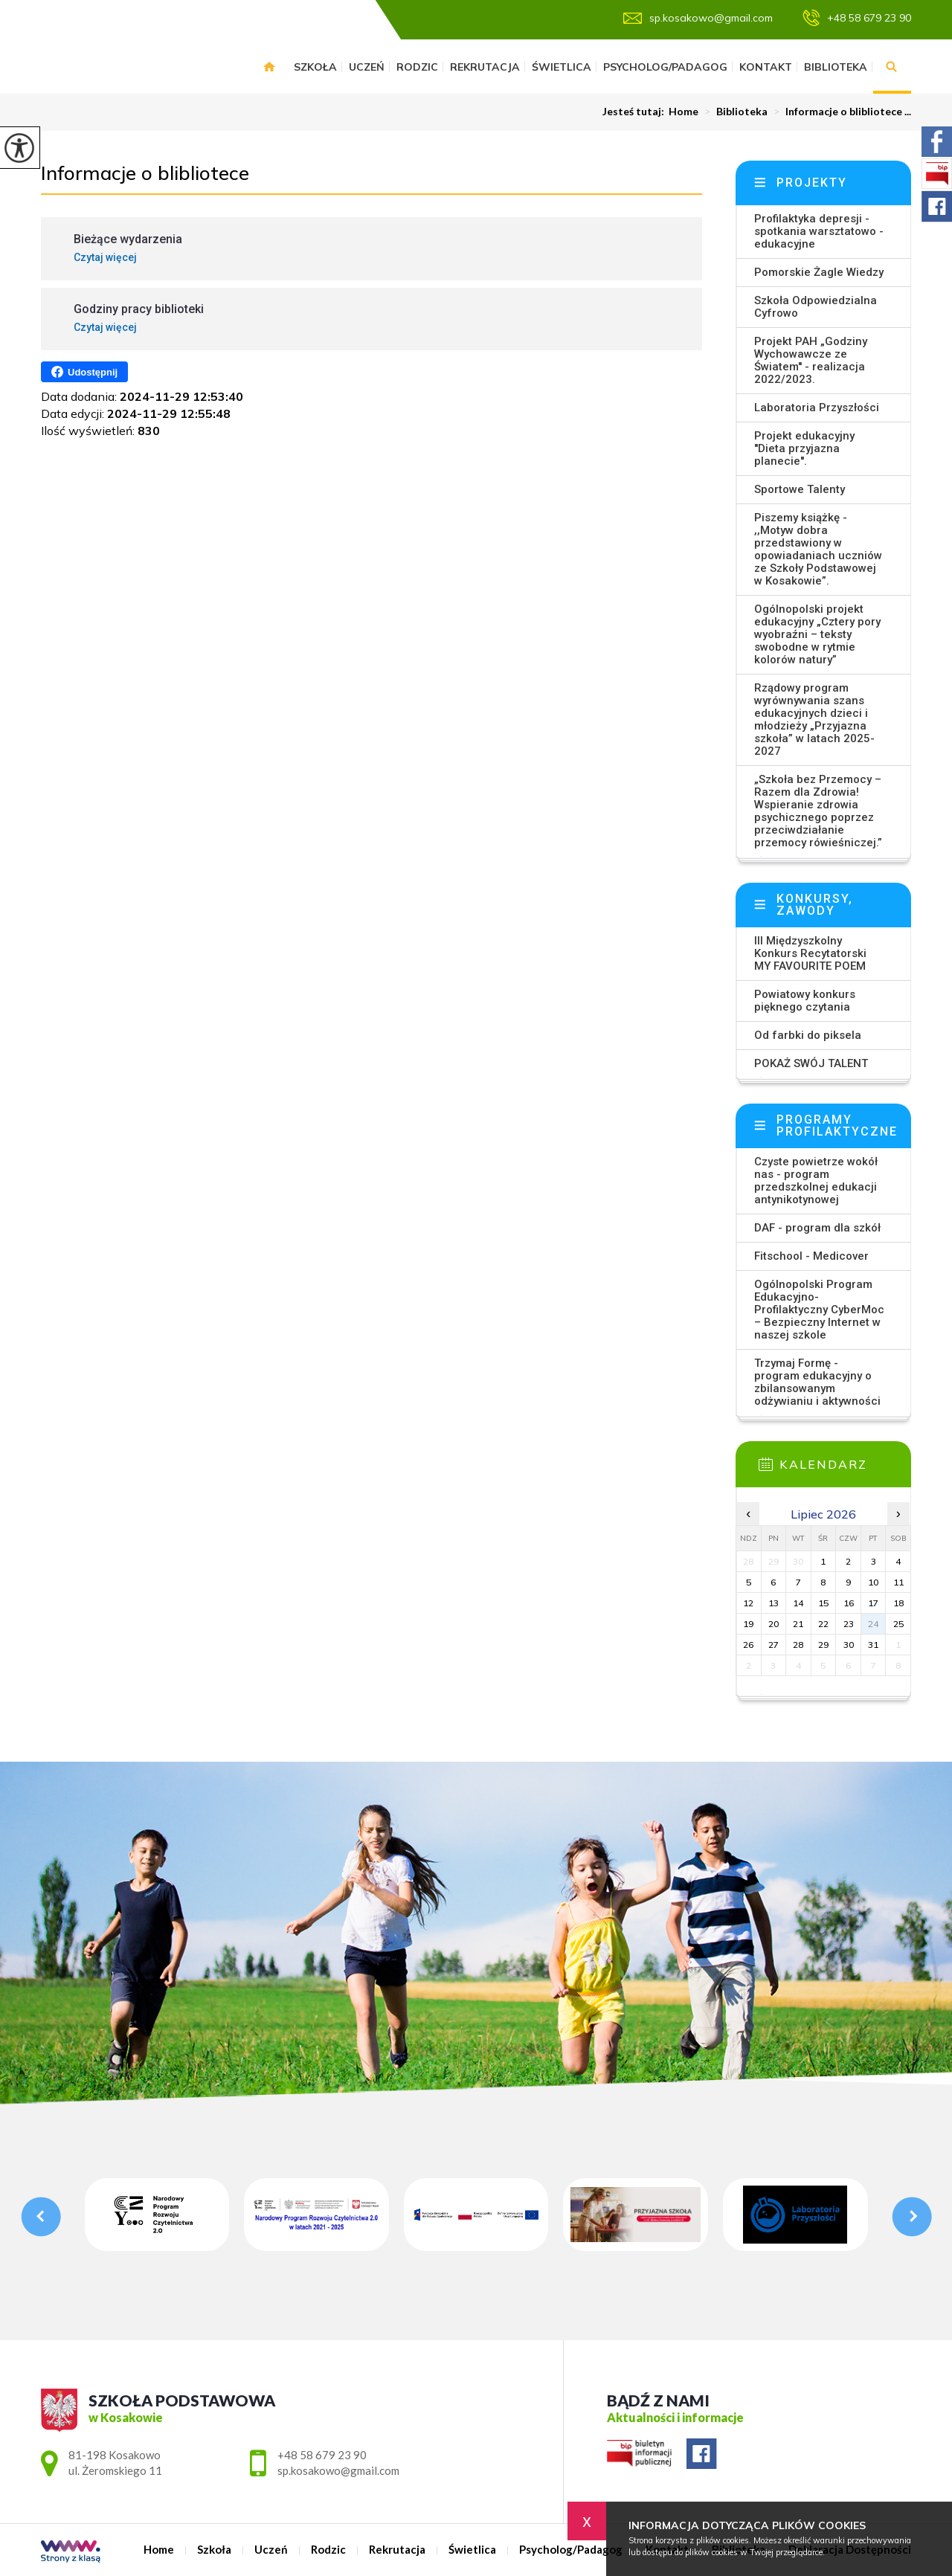  I want to click on Świetlica, so click(561, 67).